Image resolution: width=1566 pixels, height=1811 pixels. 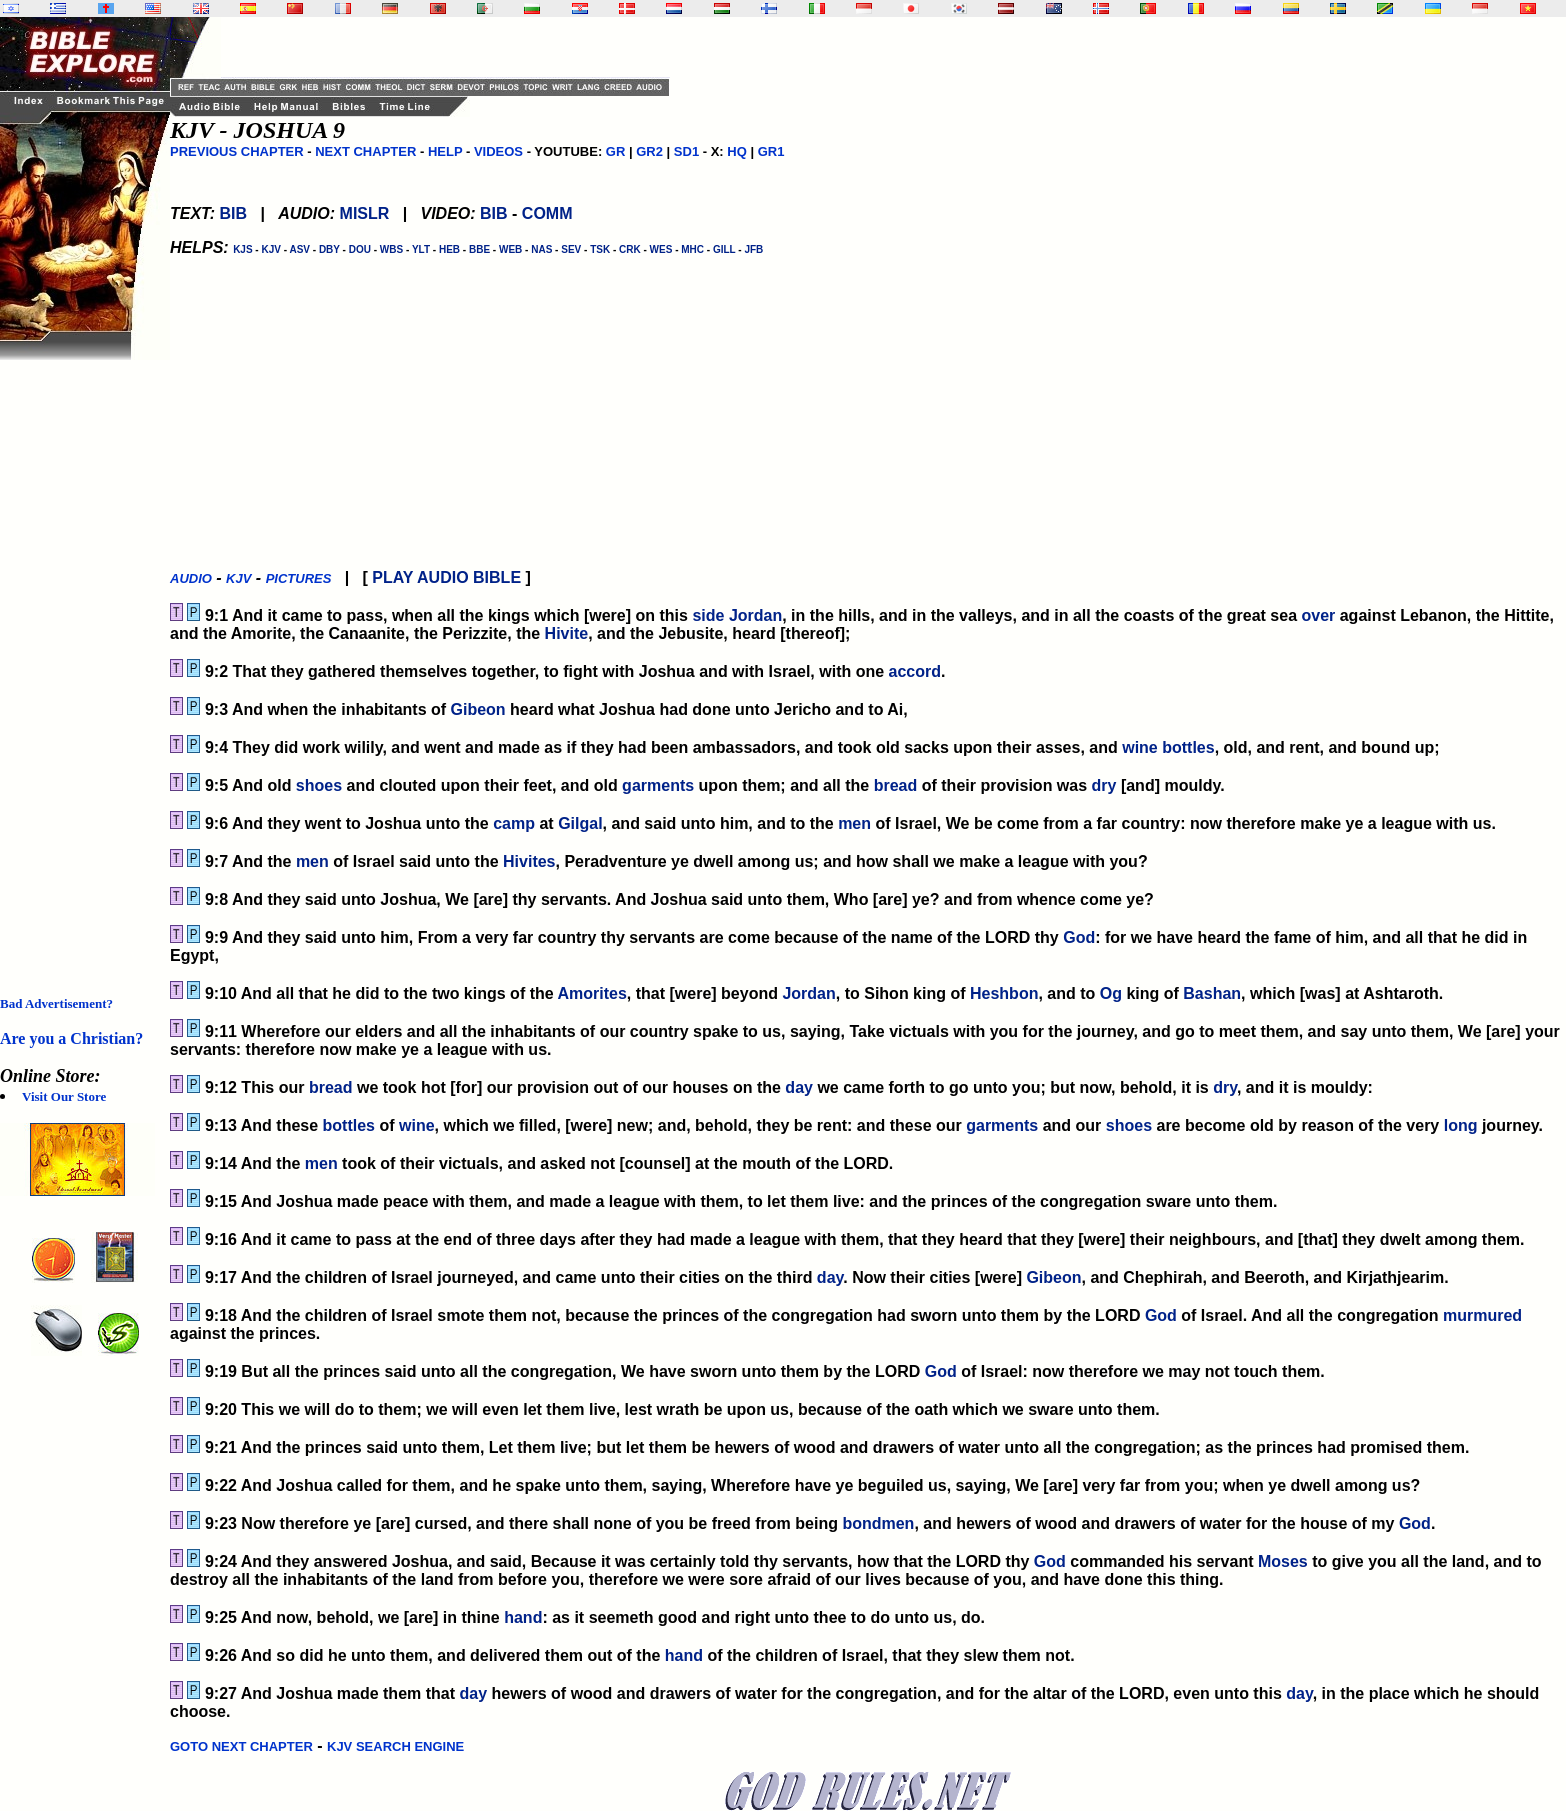 What do you see at coordinates (567, 633) in the screenshot?
I see `Hivite` at bounding box center [567, 633].